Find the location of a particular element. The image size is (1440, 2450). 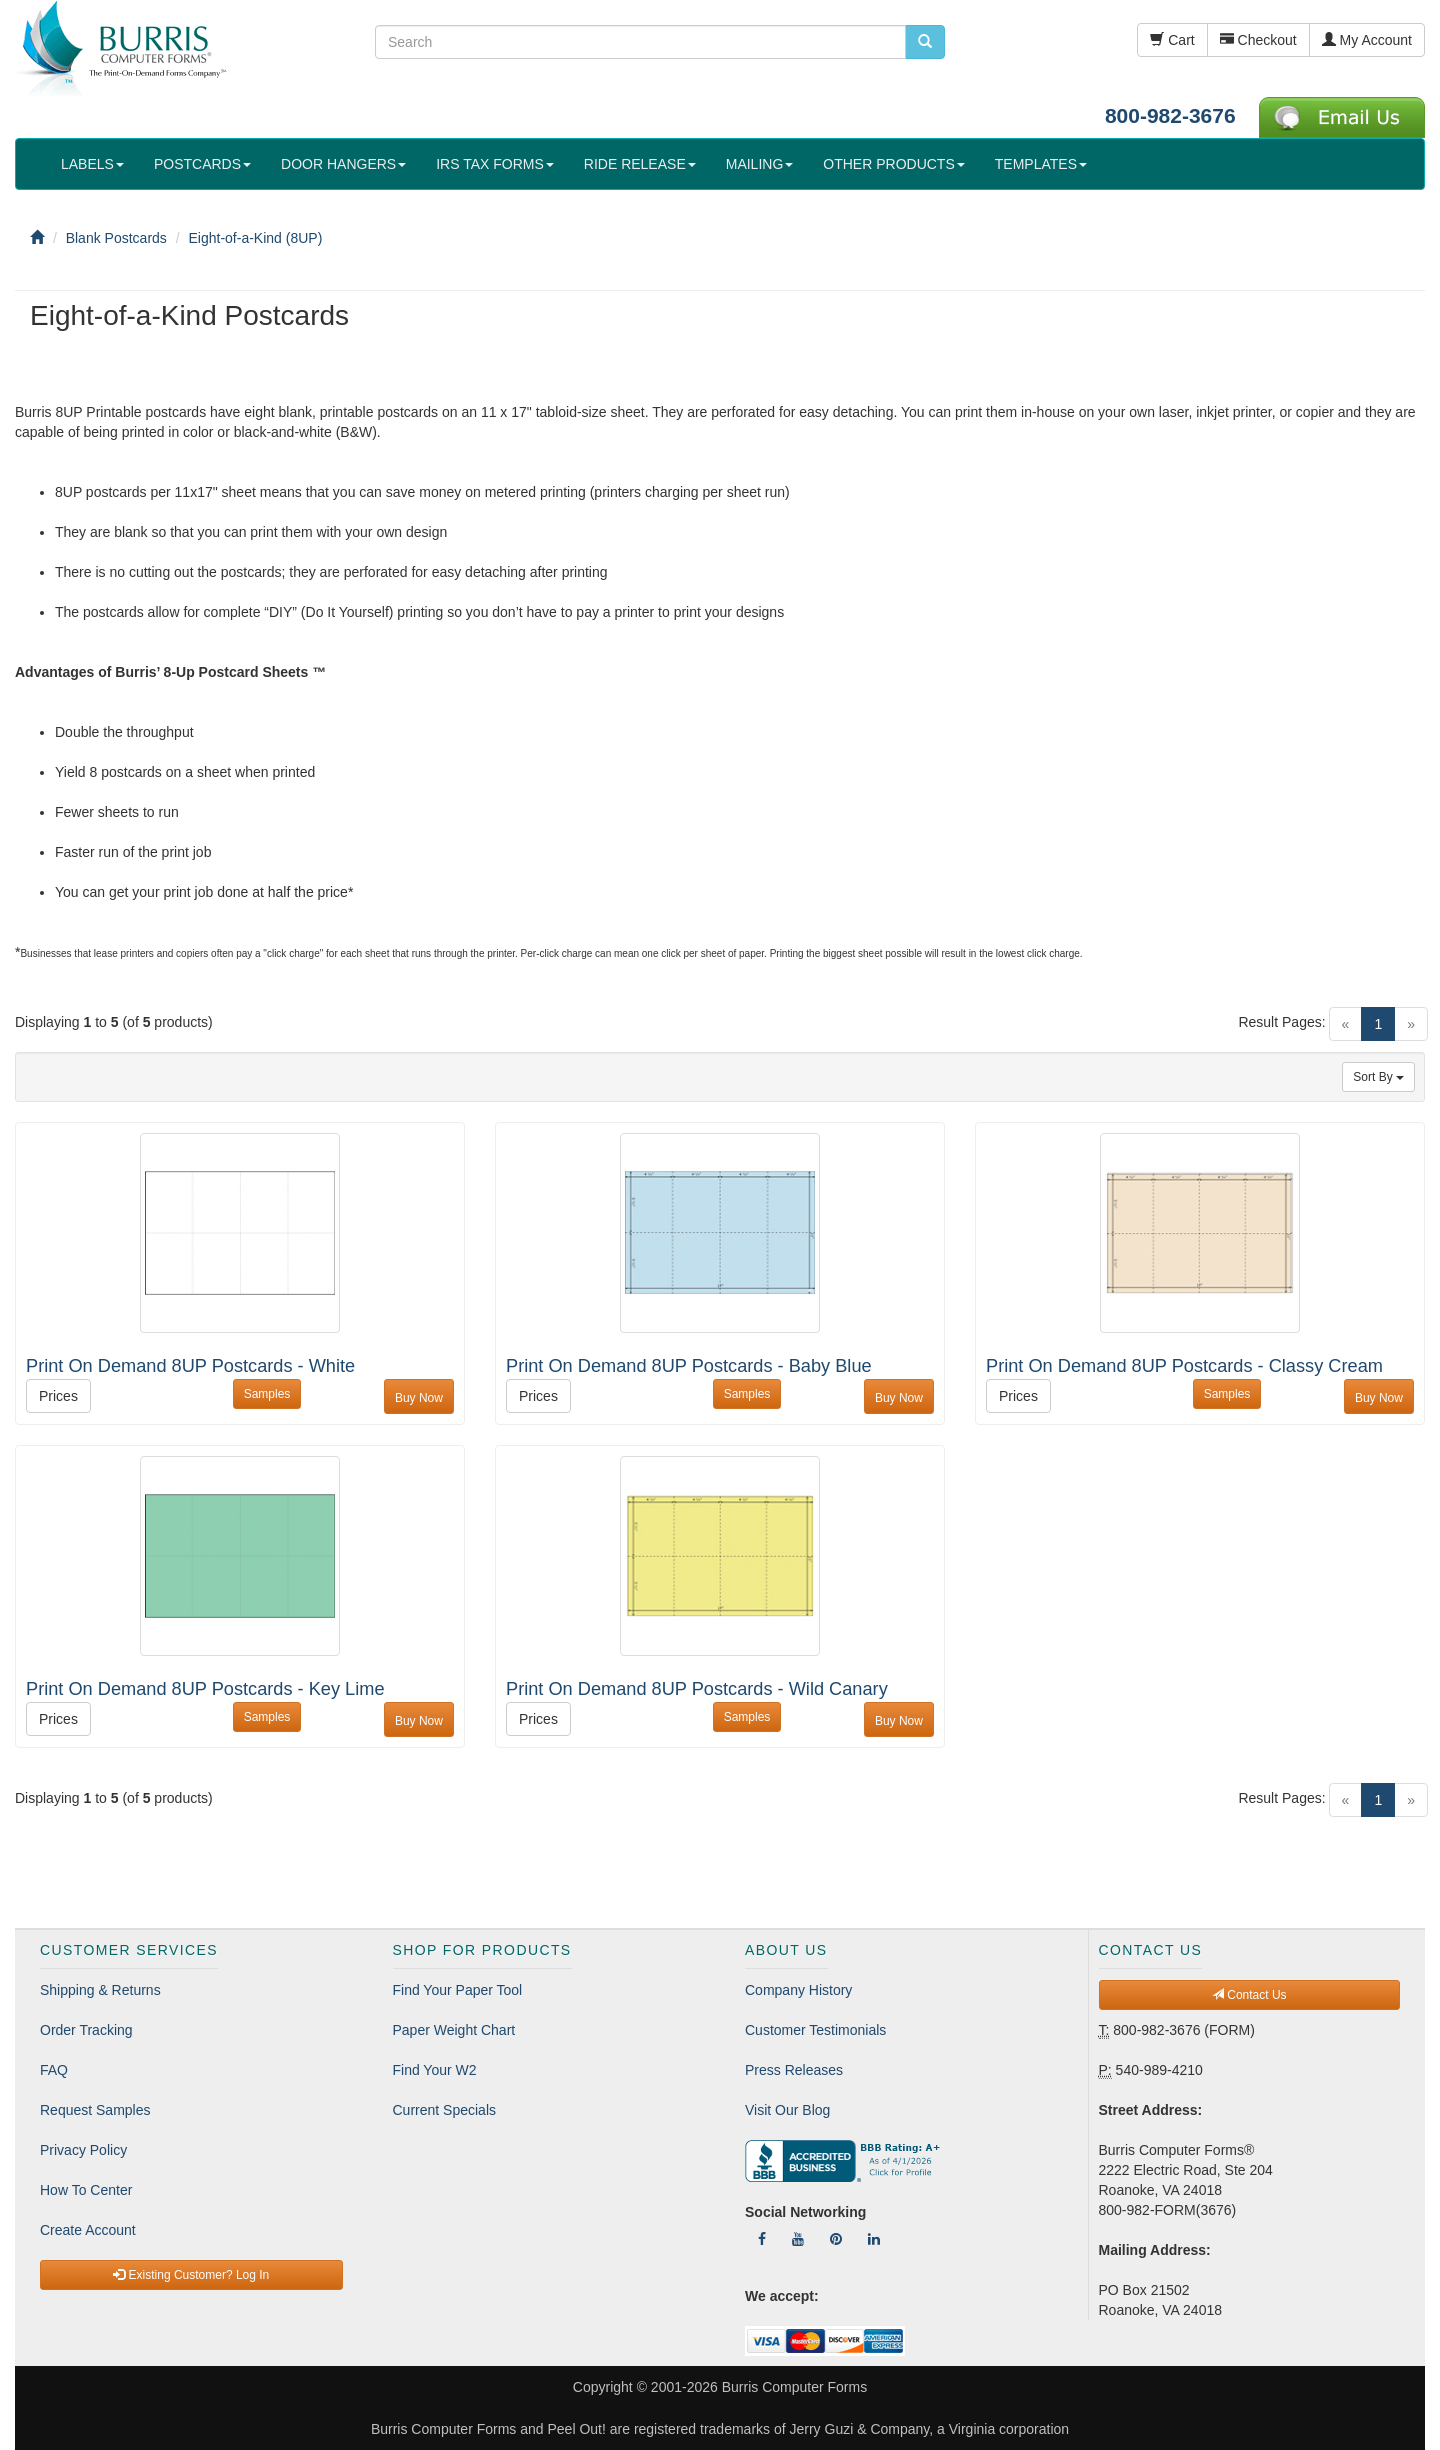

OTHER PRODUCTS [button] is located at coordinates (893, 164).